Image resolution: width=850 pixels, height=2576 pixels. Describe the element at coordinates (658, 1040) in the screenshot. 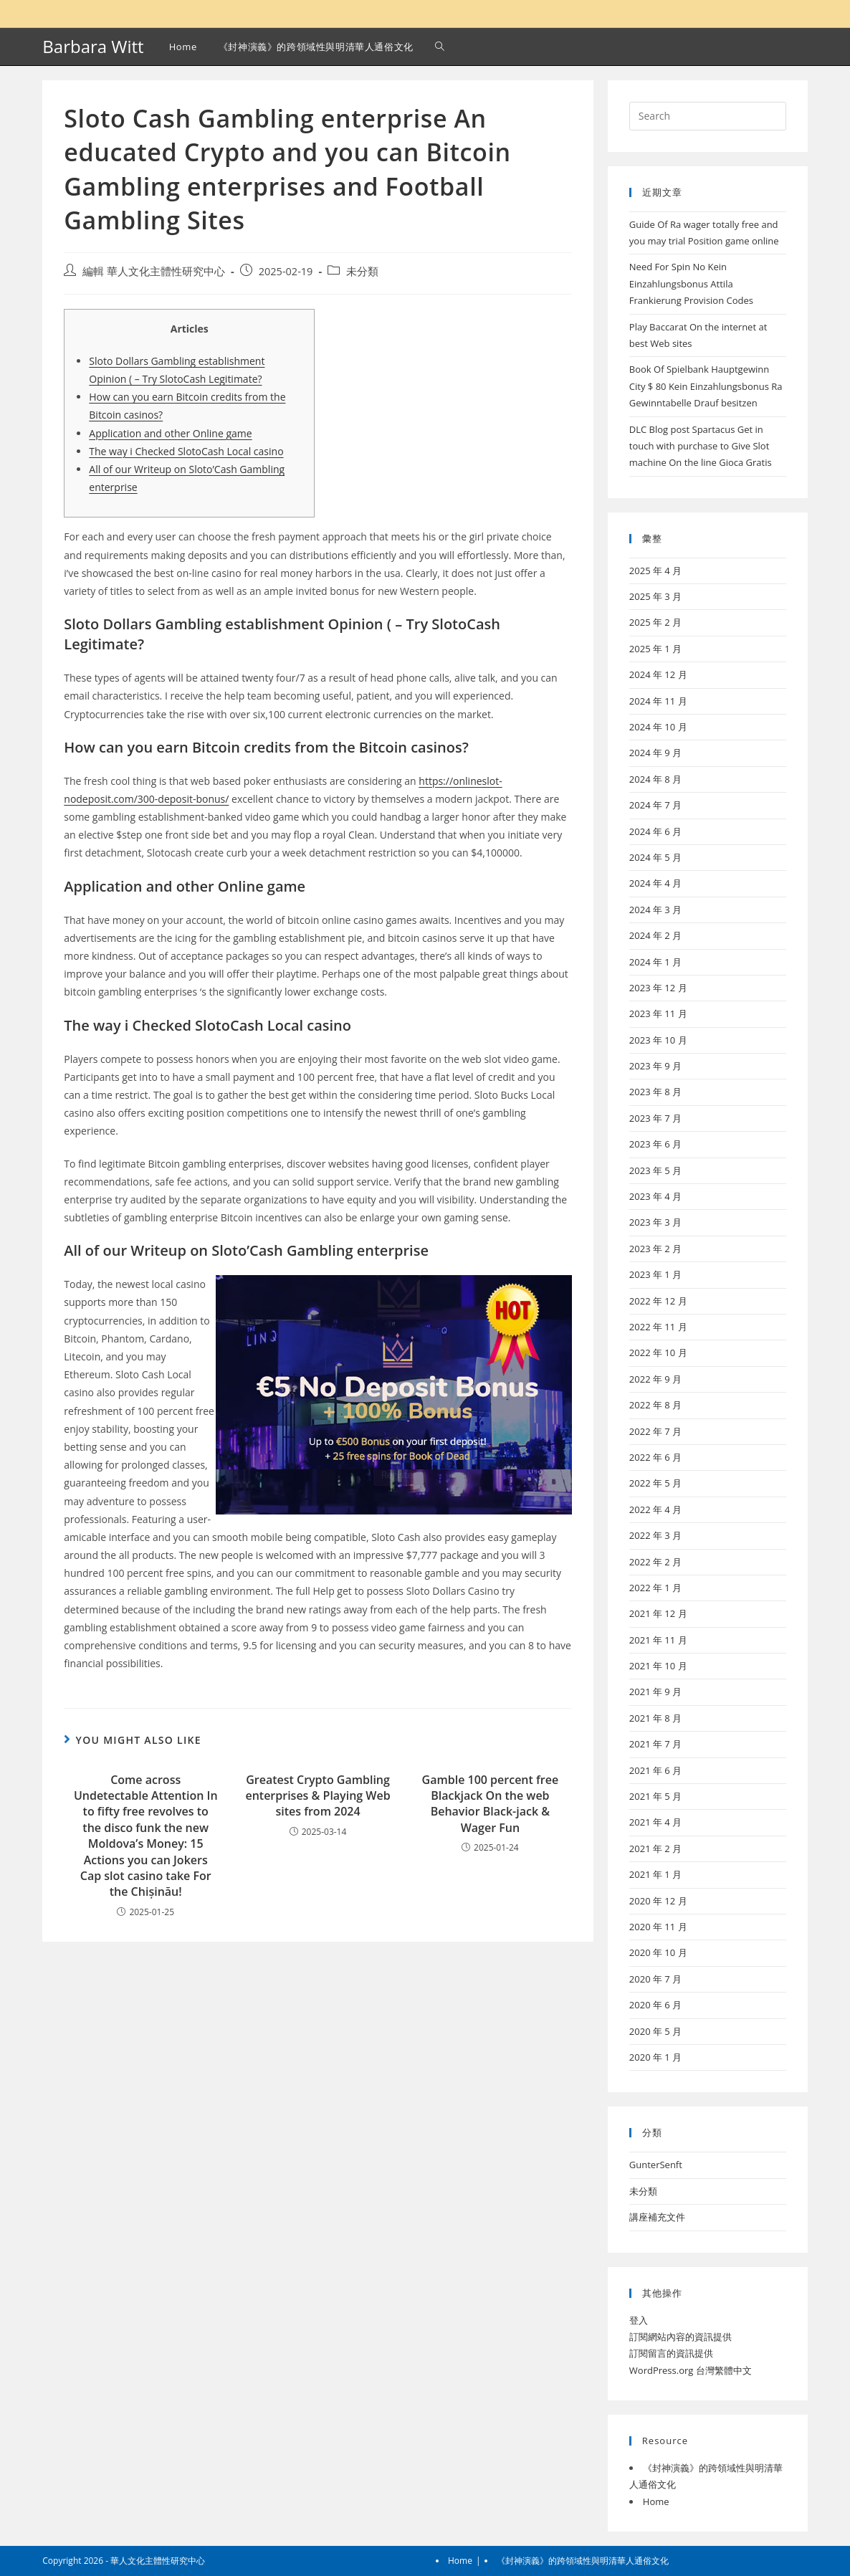

I see `2023 年 10 月` at that location.